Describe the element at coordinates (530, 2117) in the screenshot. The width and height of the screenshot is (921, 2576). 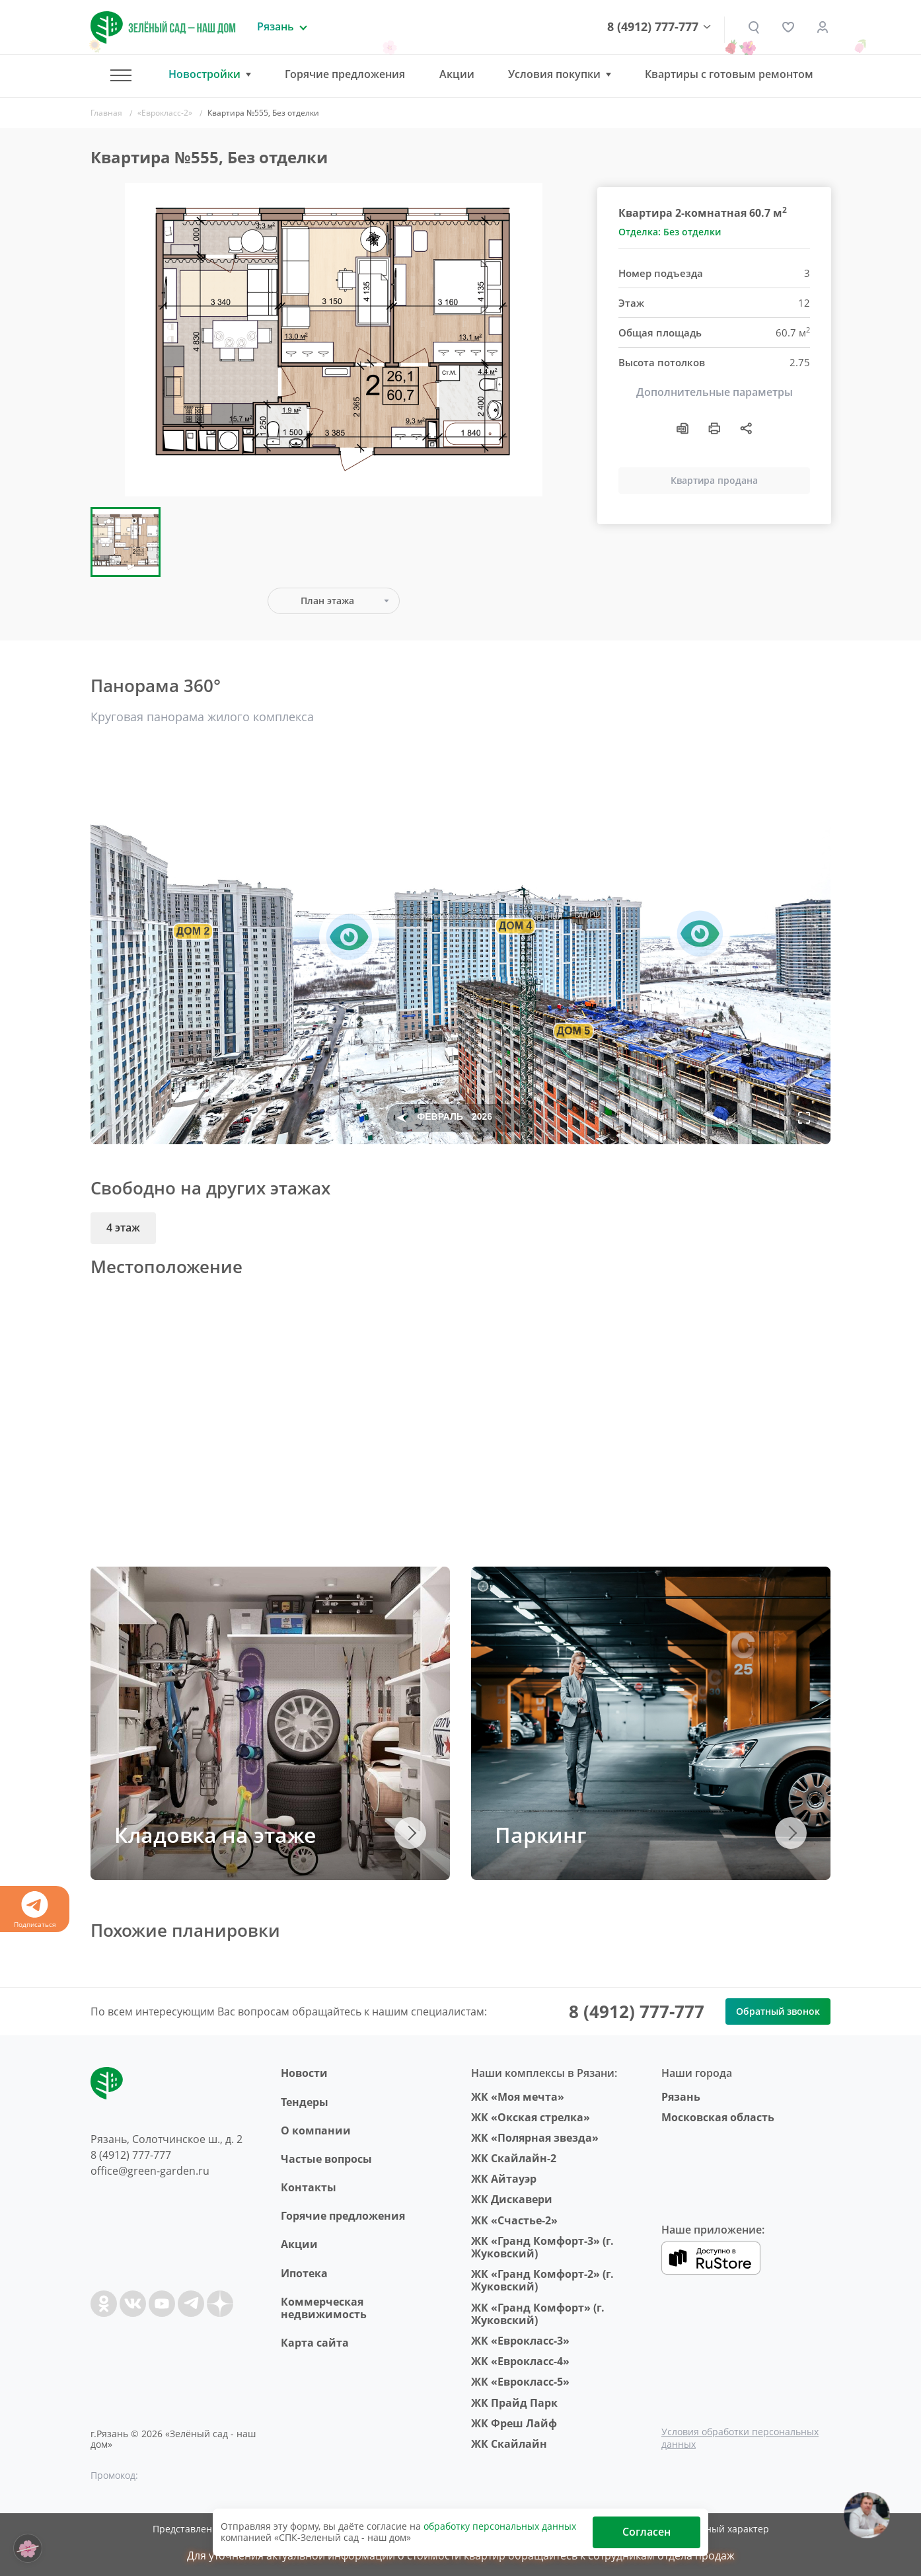
I see `ЖК «Окская стрелка»` at that location.